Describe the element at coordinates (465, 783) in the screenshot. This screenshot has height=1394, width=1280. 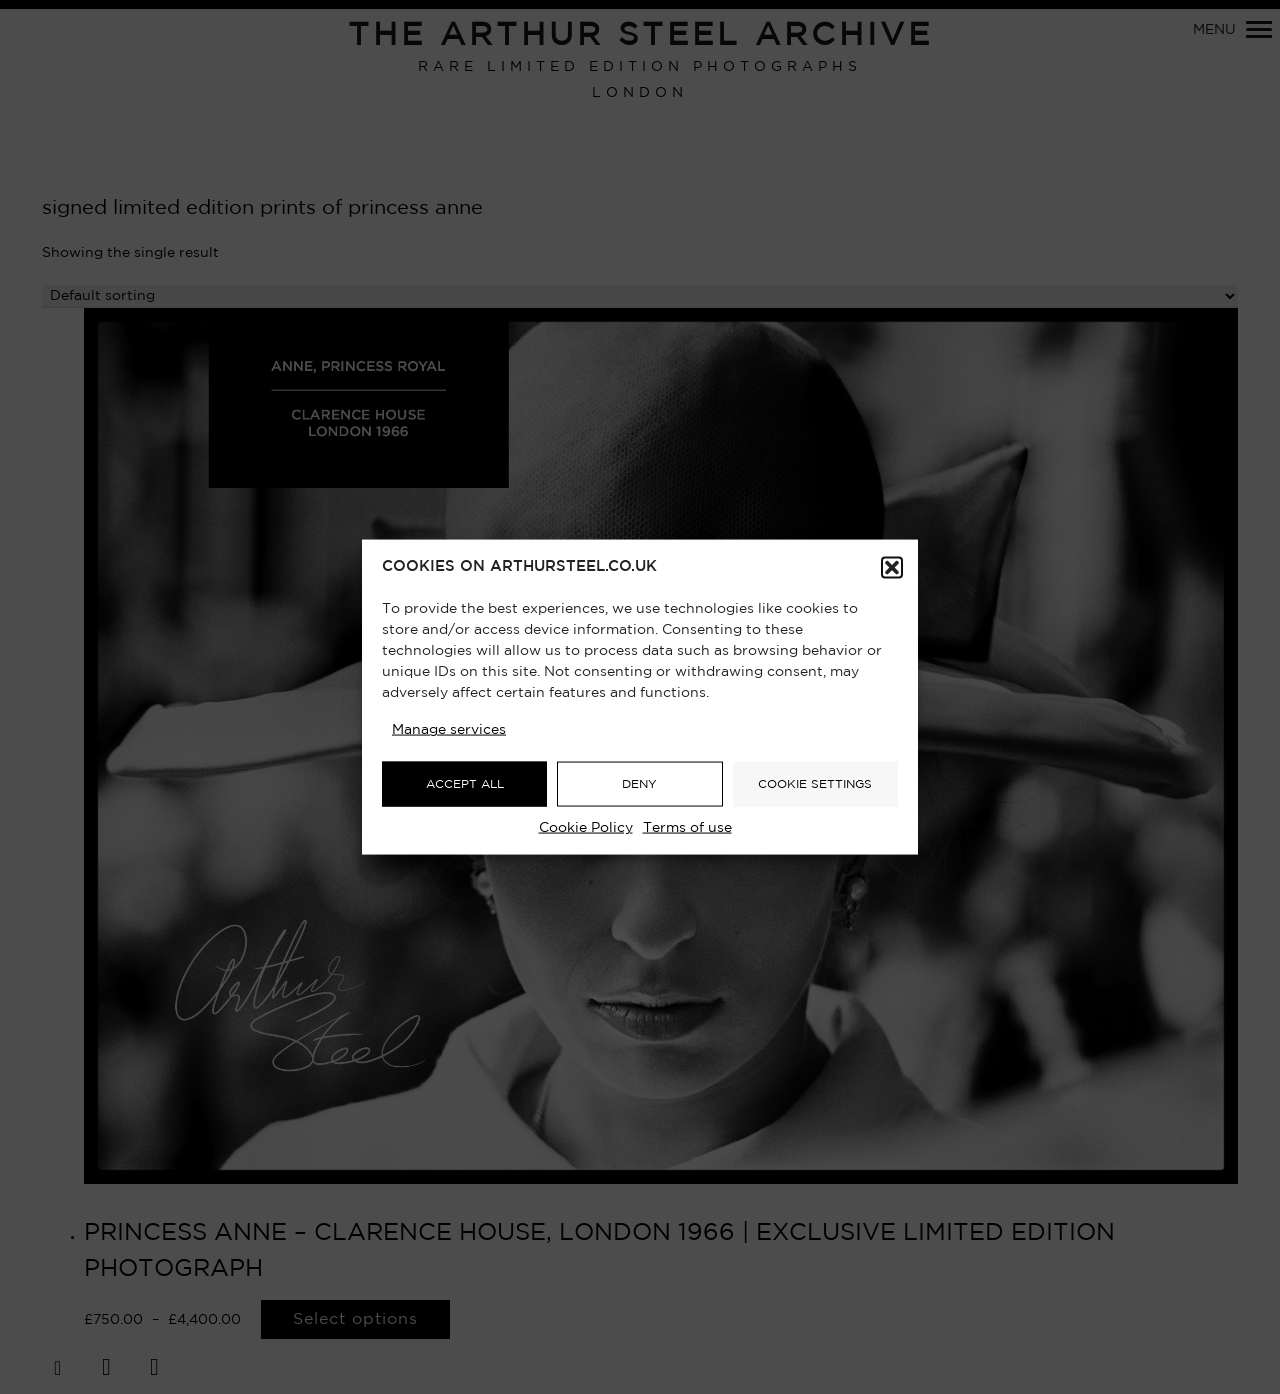
I see `ACCEPT ALL` at that location.